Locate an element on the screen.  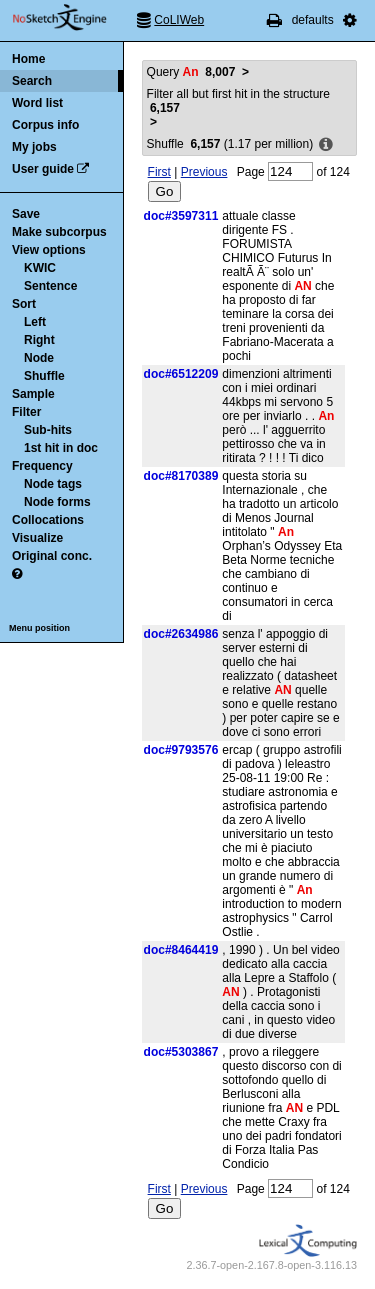
Sample is located at coordinates (33, 394).